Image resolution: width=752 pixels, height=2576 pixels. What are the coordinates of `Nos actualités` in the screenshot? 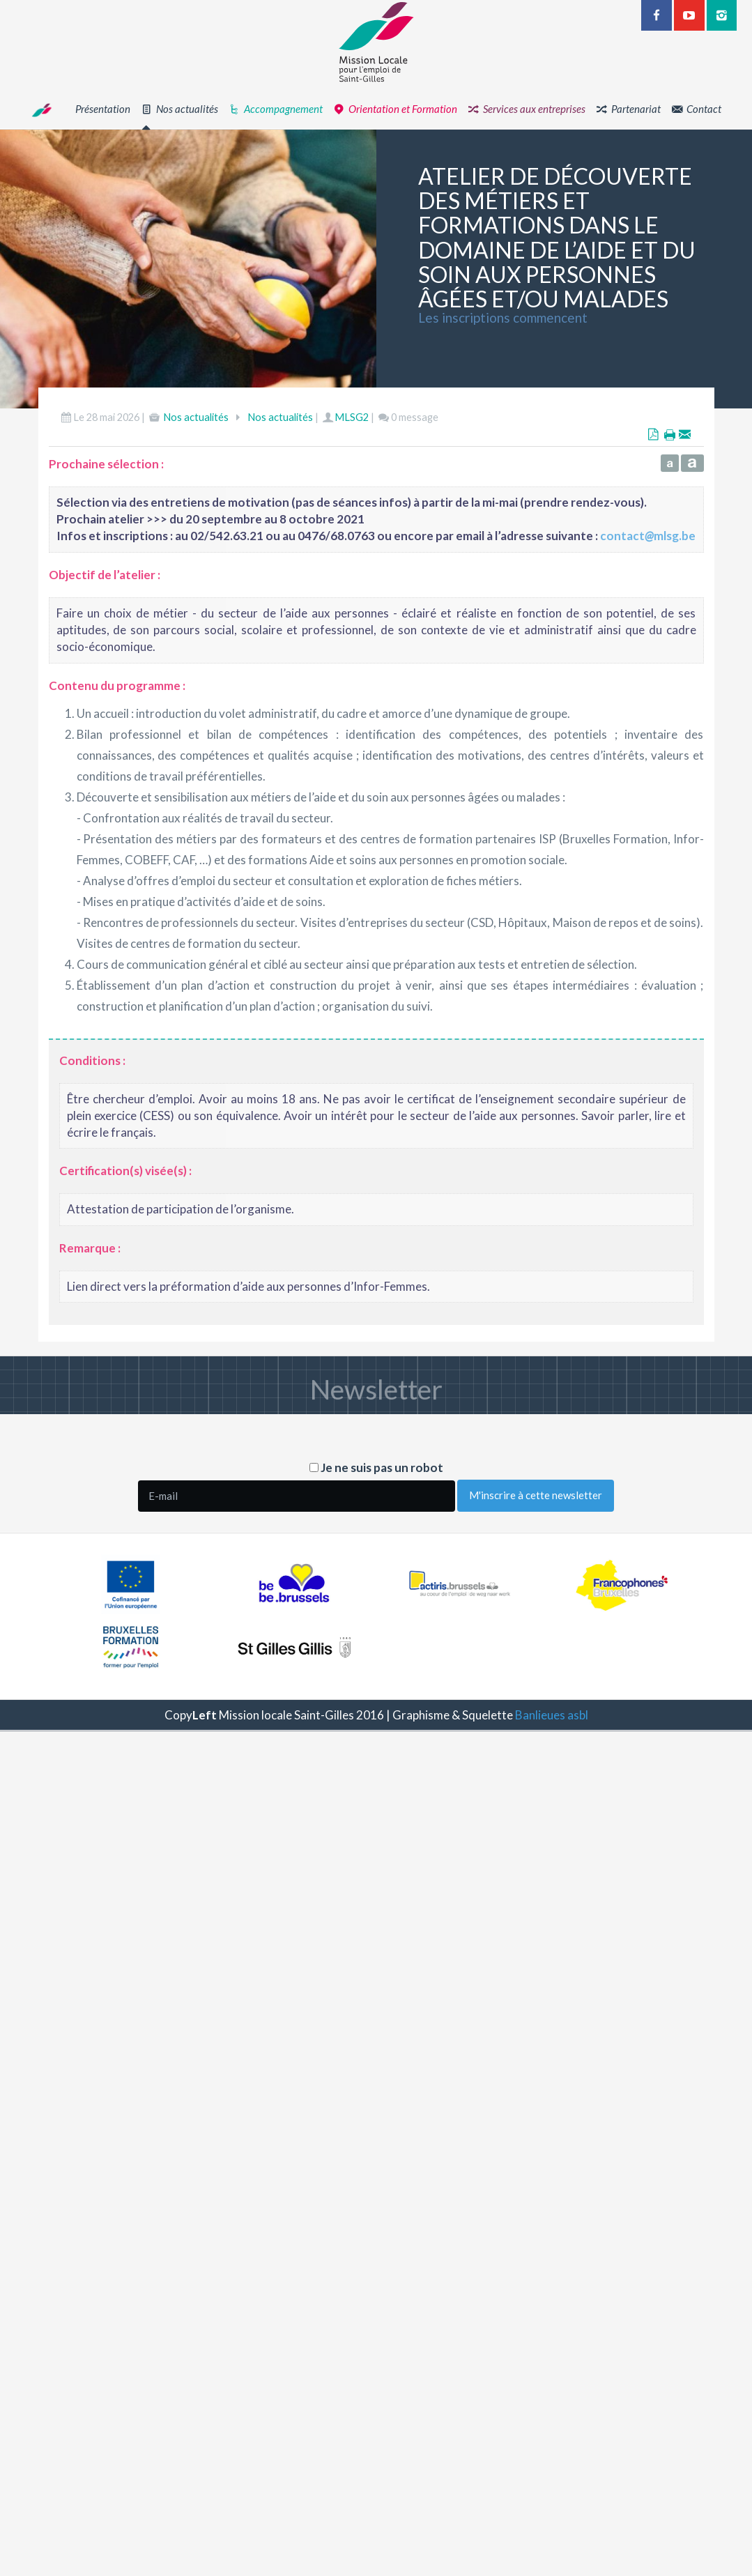 It's located at (196, 421).